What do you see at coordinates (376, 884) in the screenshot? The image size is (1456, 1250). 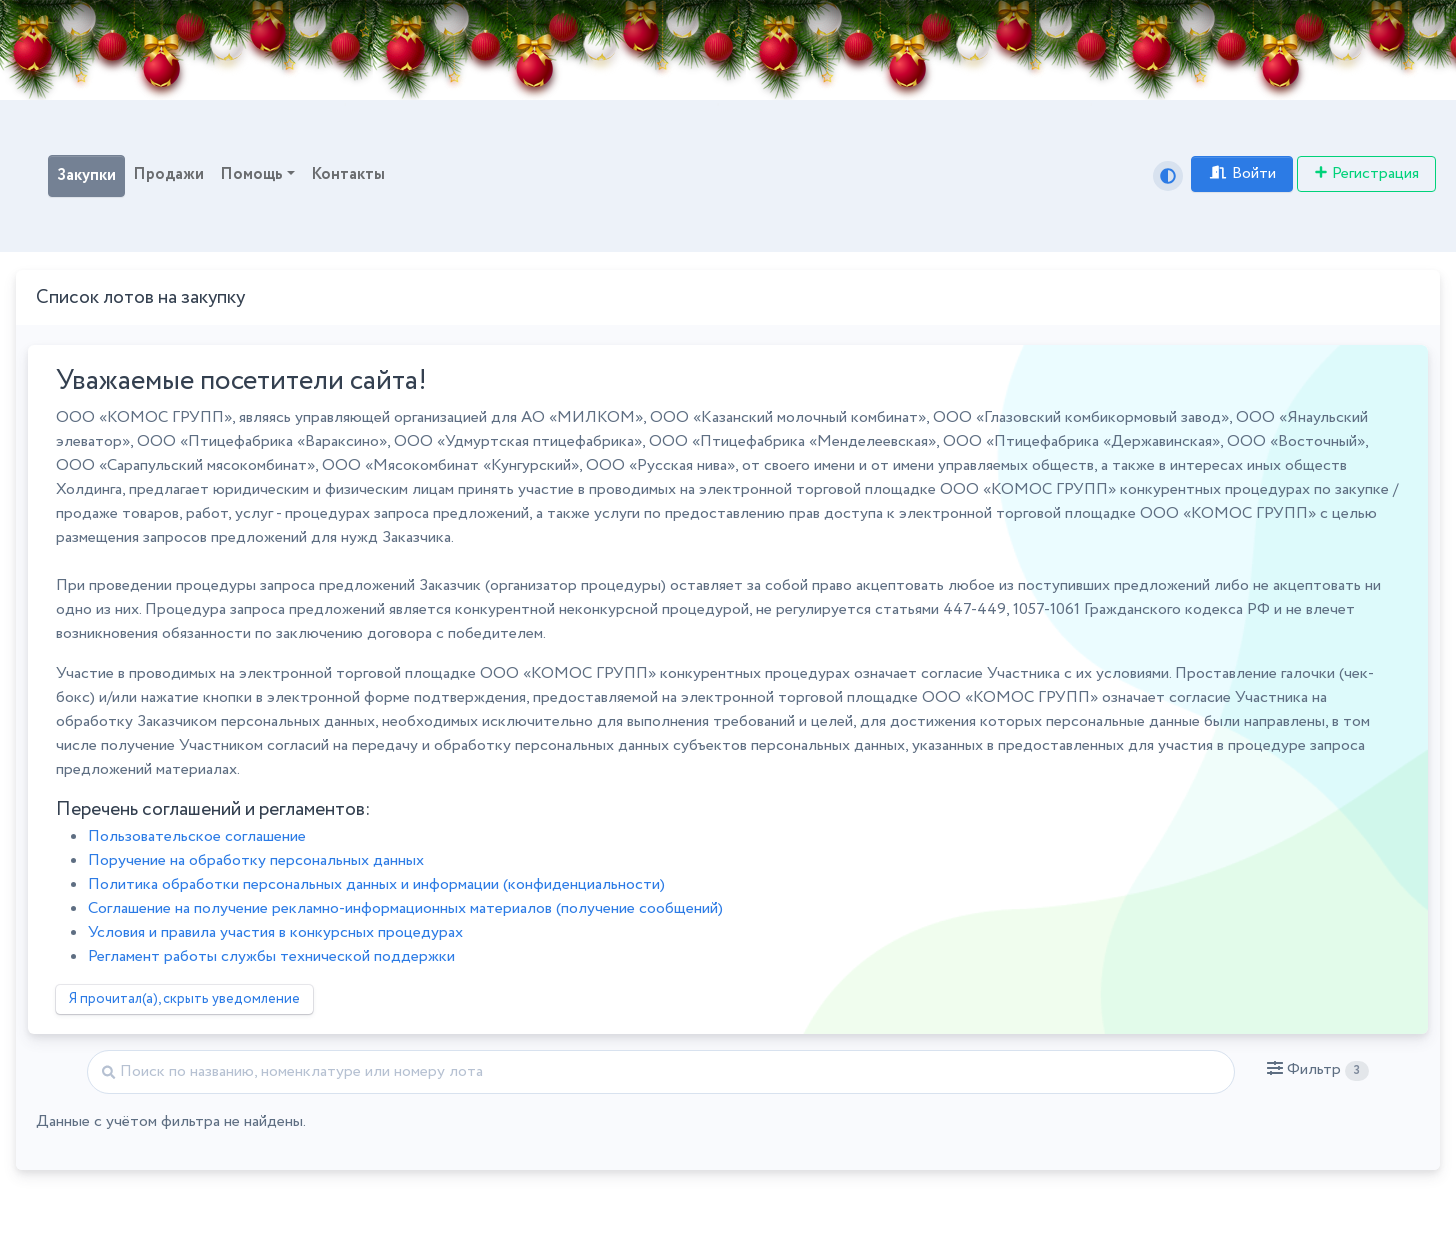 I see `Политика обработки персональных данных и информации (конфиденциальности)` at bounding box center [376, 884].